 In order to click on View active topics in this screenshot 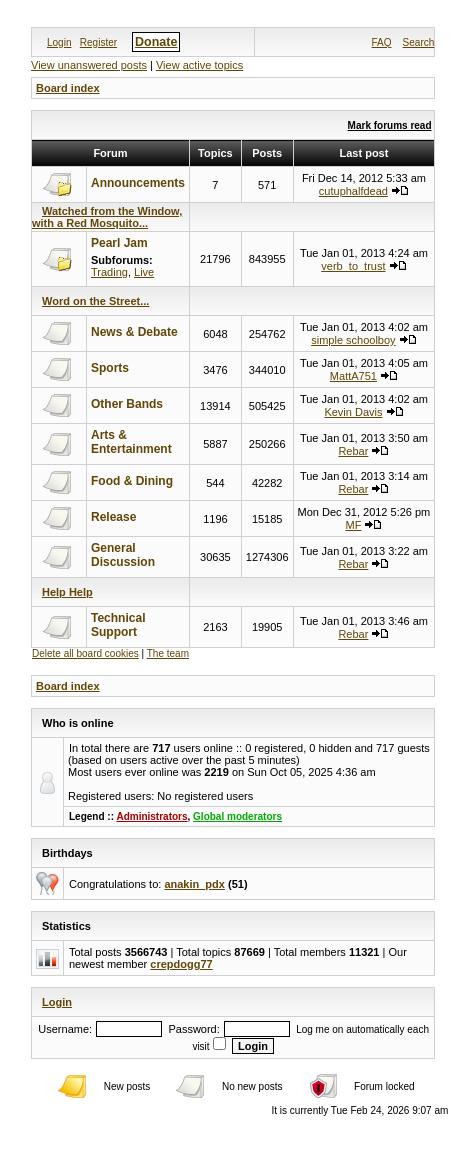, I will do `click(199, 65)`.